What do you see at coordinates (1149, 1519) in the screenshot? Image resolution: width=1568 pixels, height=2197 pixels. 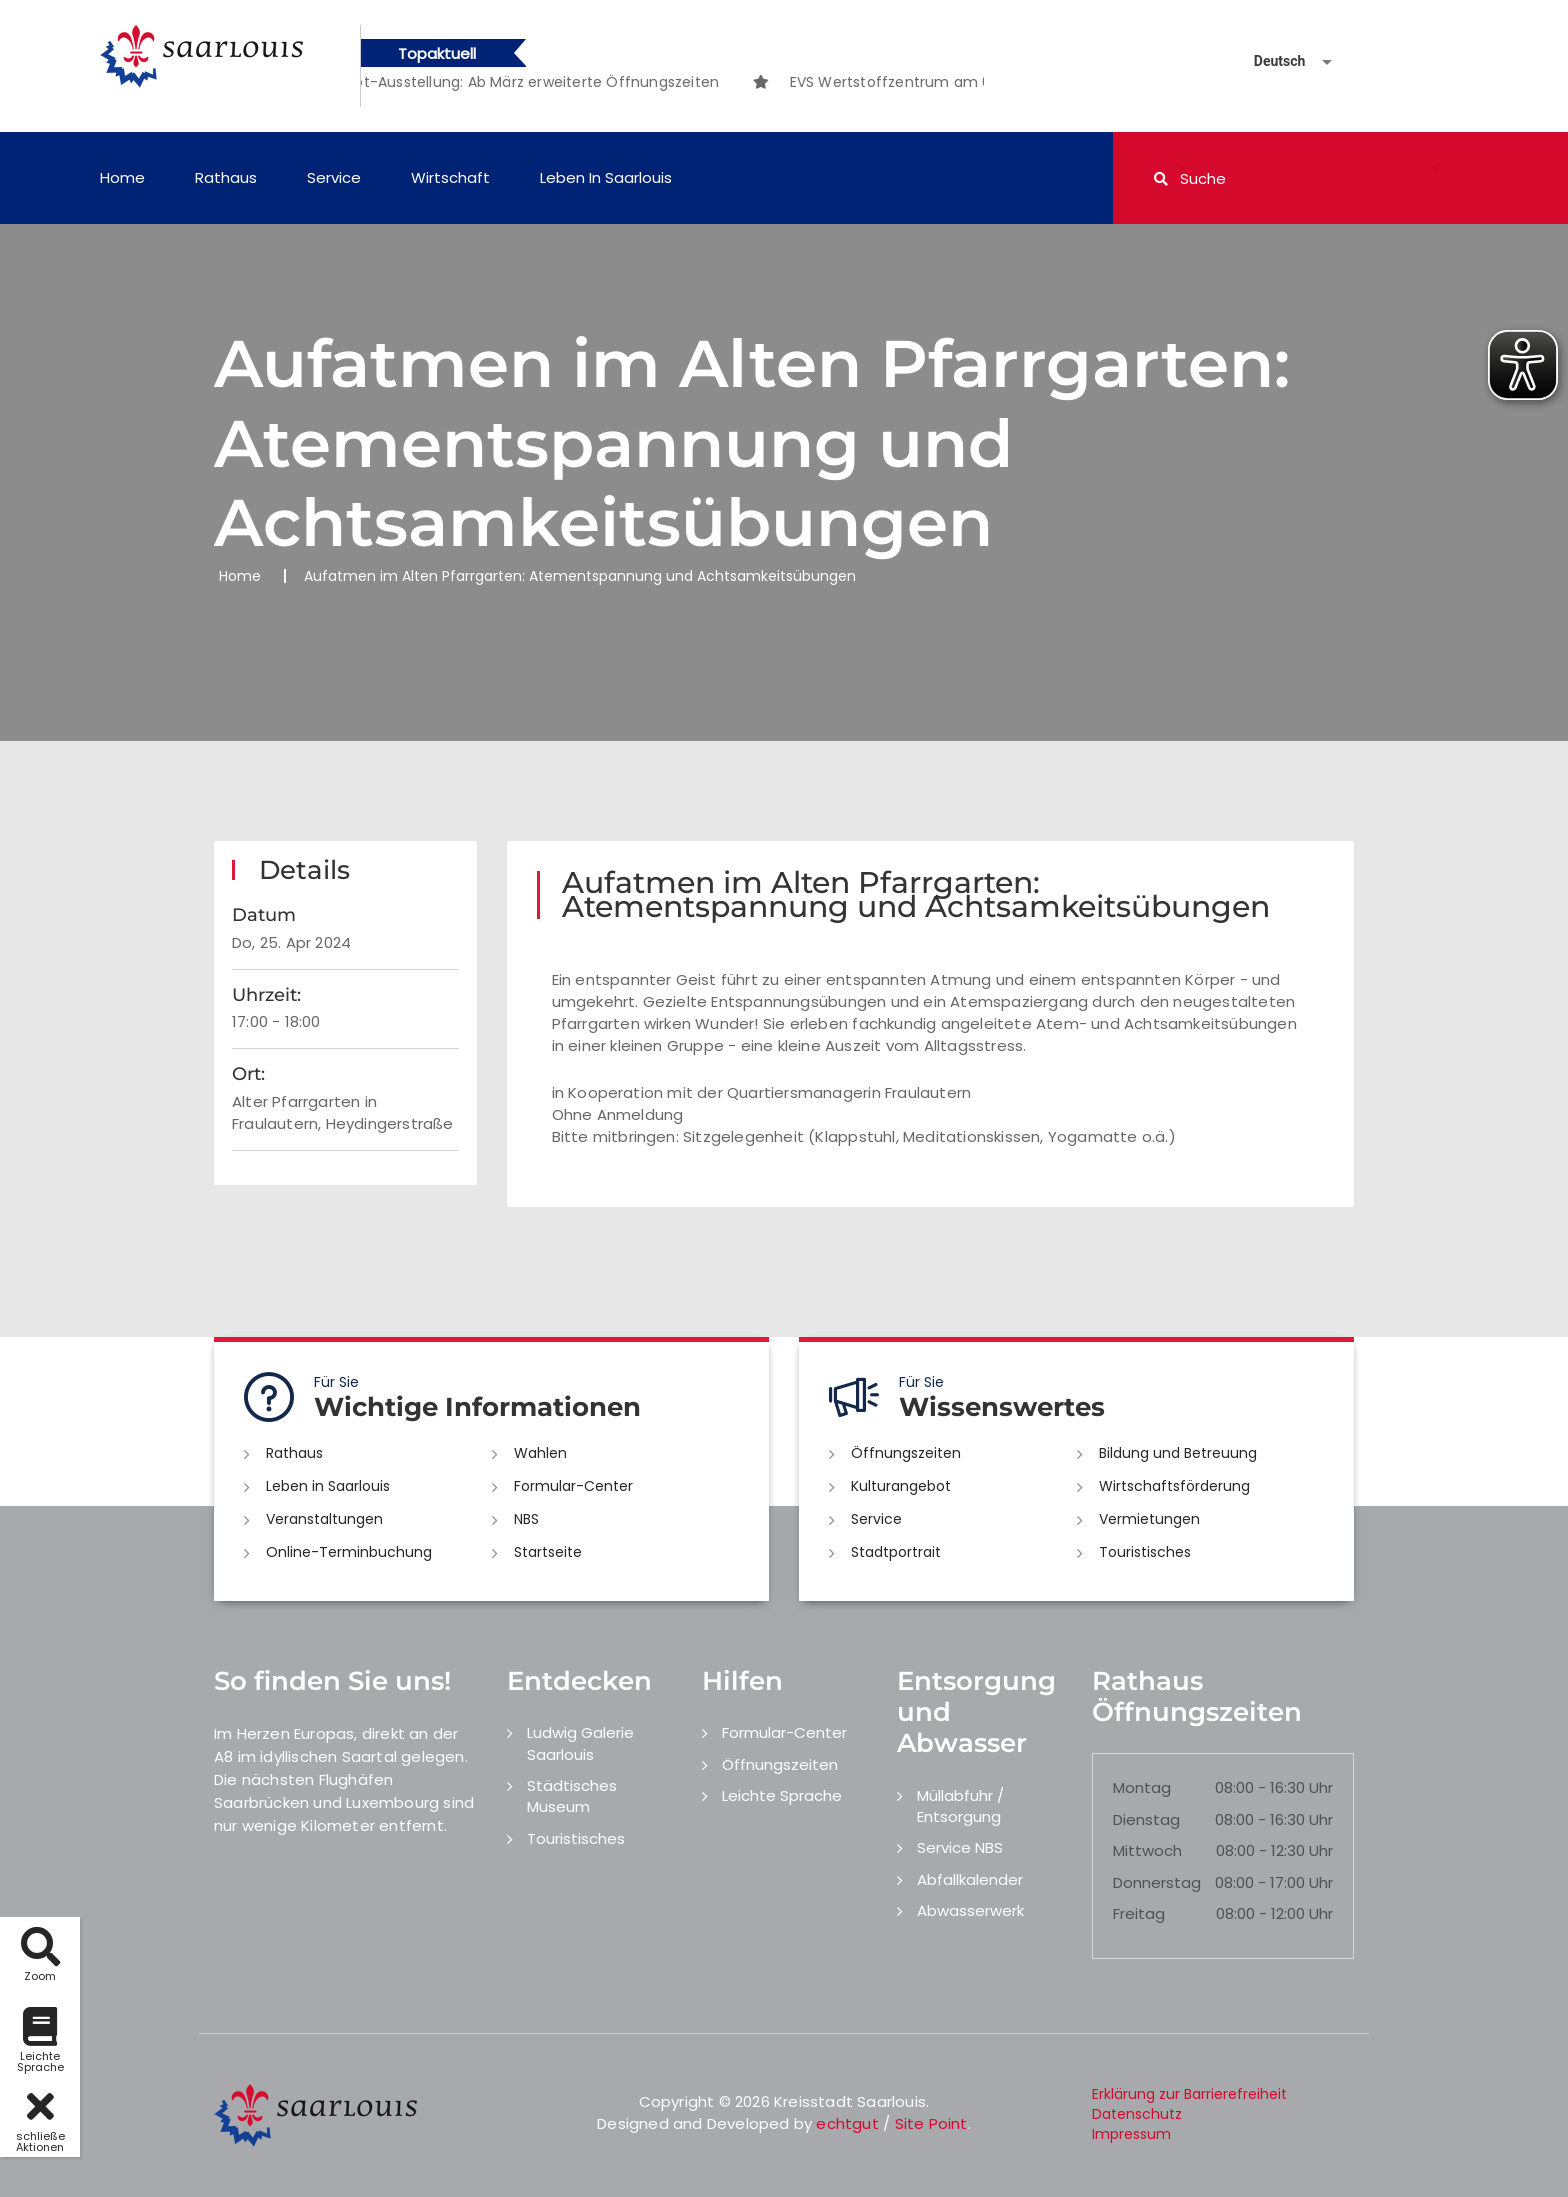 I see `Vermietungen` at bounding box center [1149, 1519].